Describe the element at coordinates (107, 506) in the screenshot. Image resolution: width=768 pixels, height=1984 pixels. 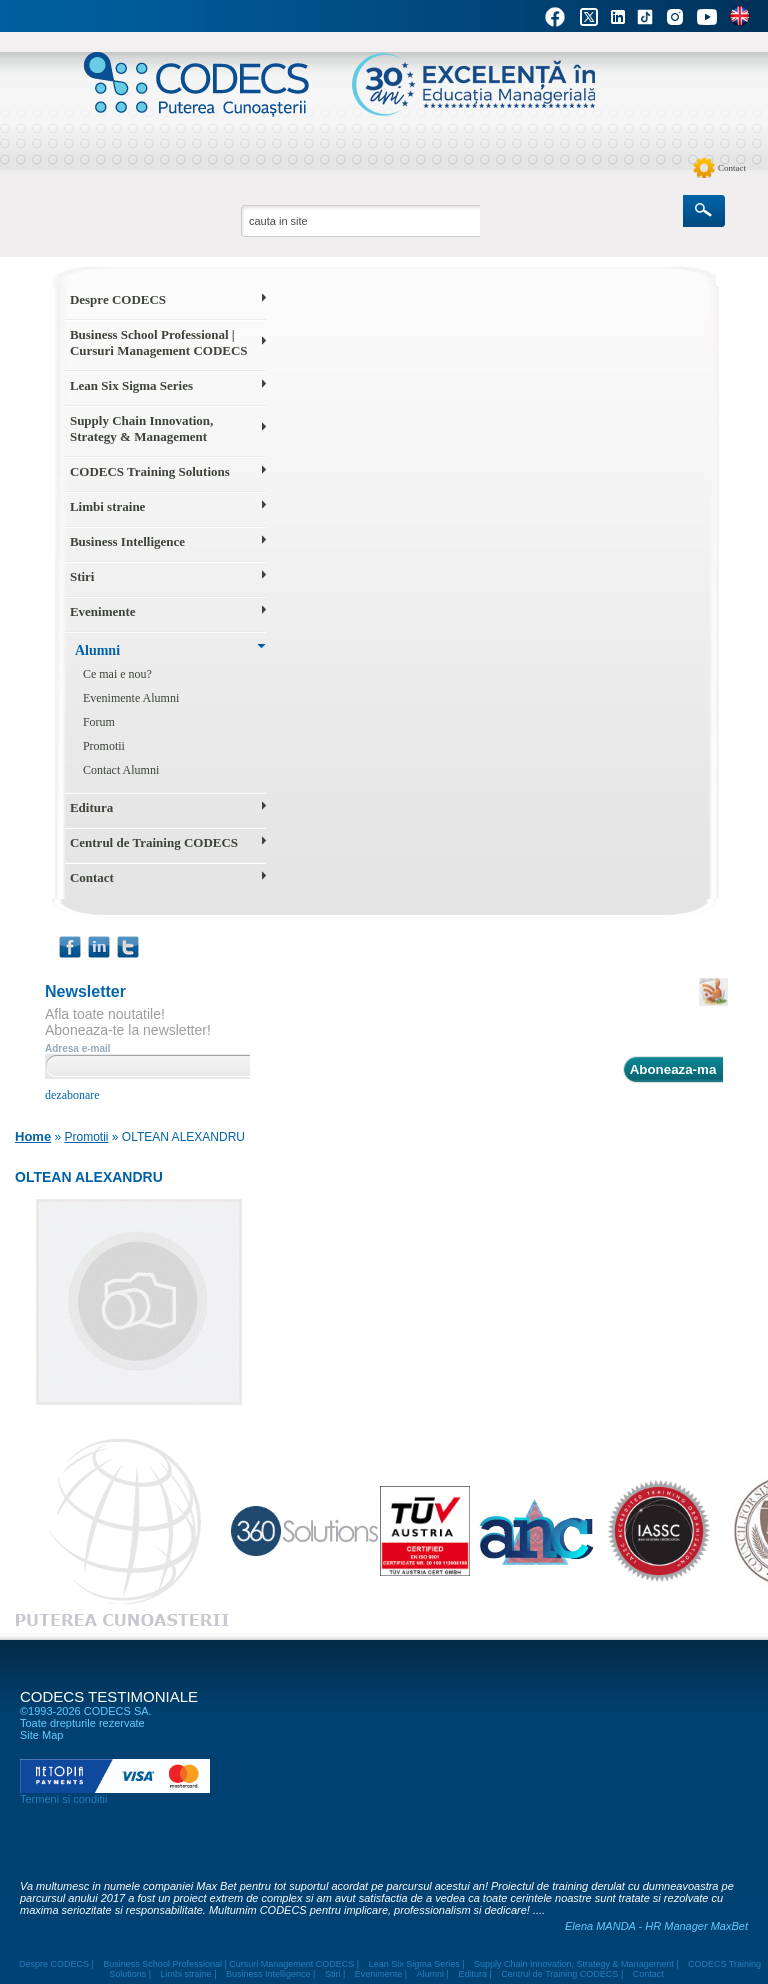
I see `Limbi straine` at that location.